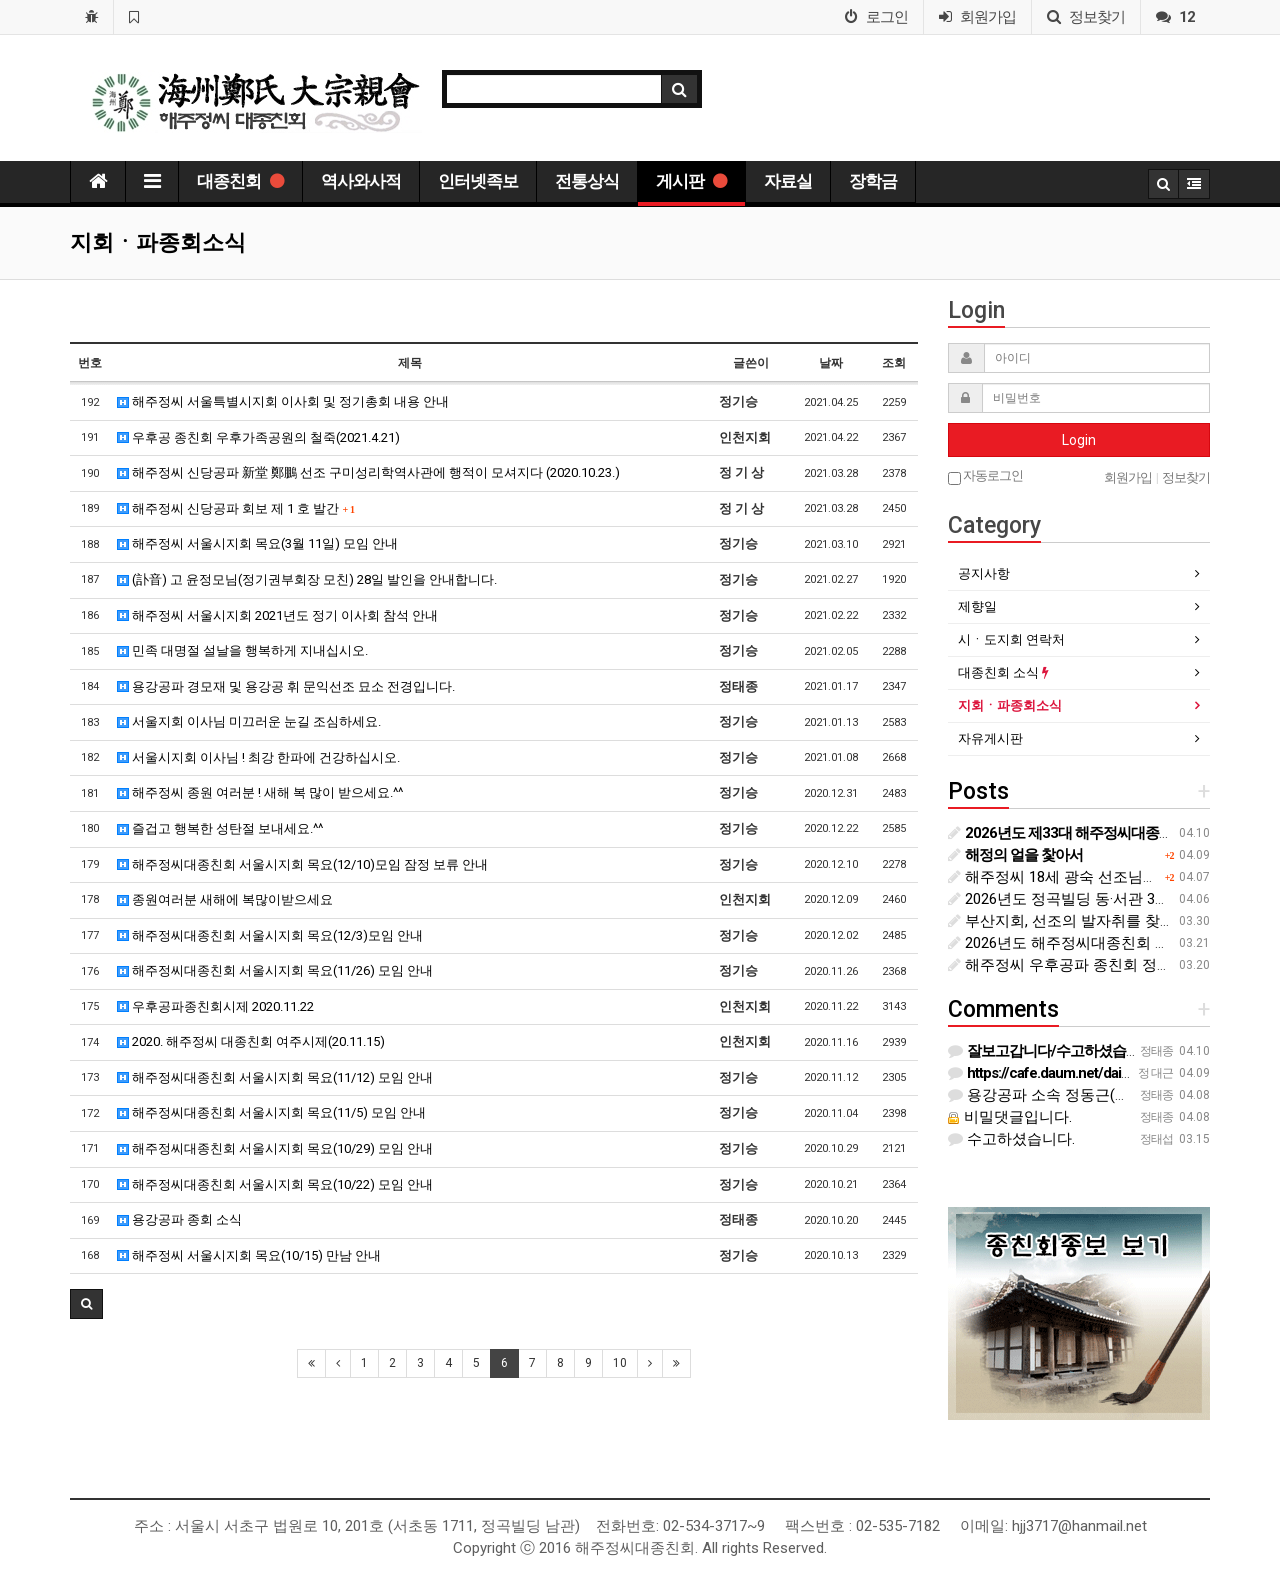  I want to click on 시ㆍ도지회 연락처, so click(1011, 639).